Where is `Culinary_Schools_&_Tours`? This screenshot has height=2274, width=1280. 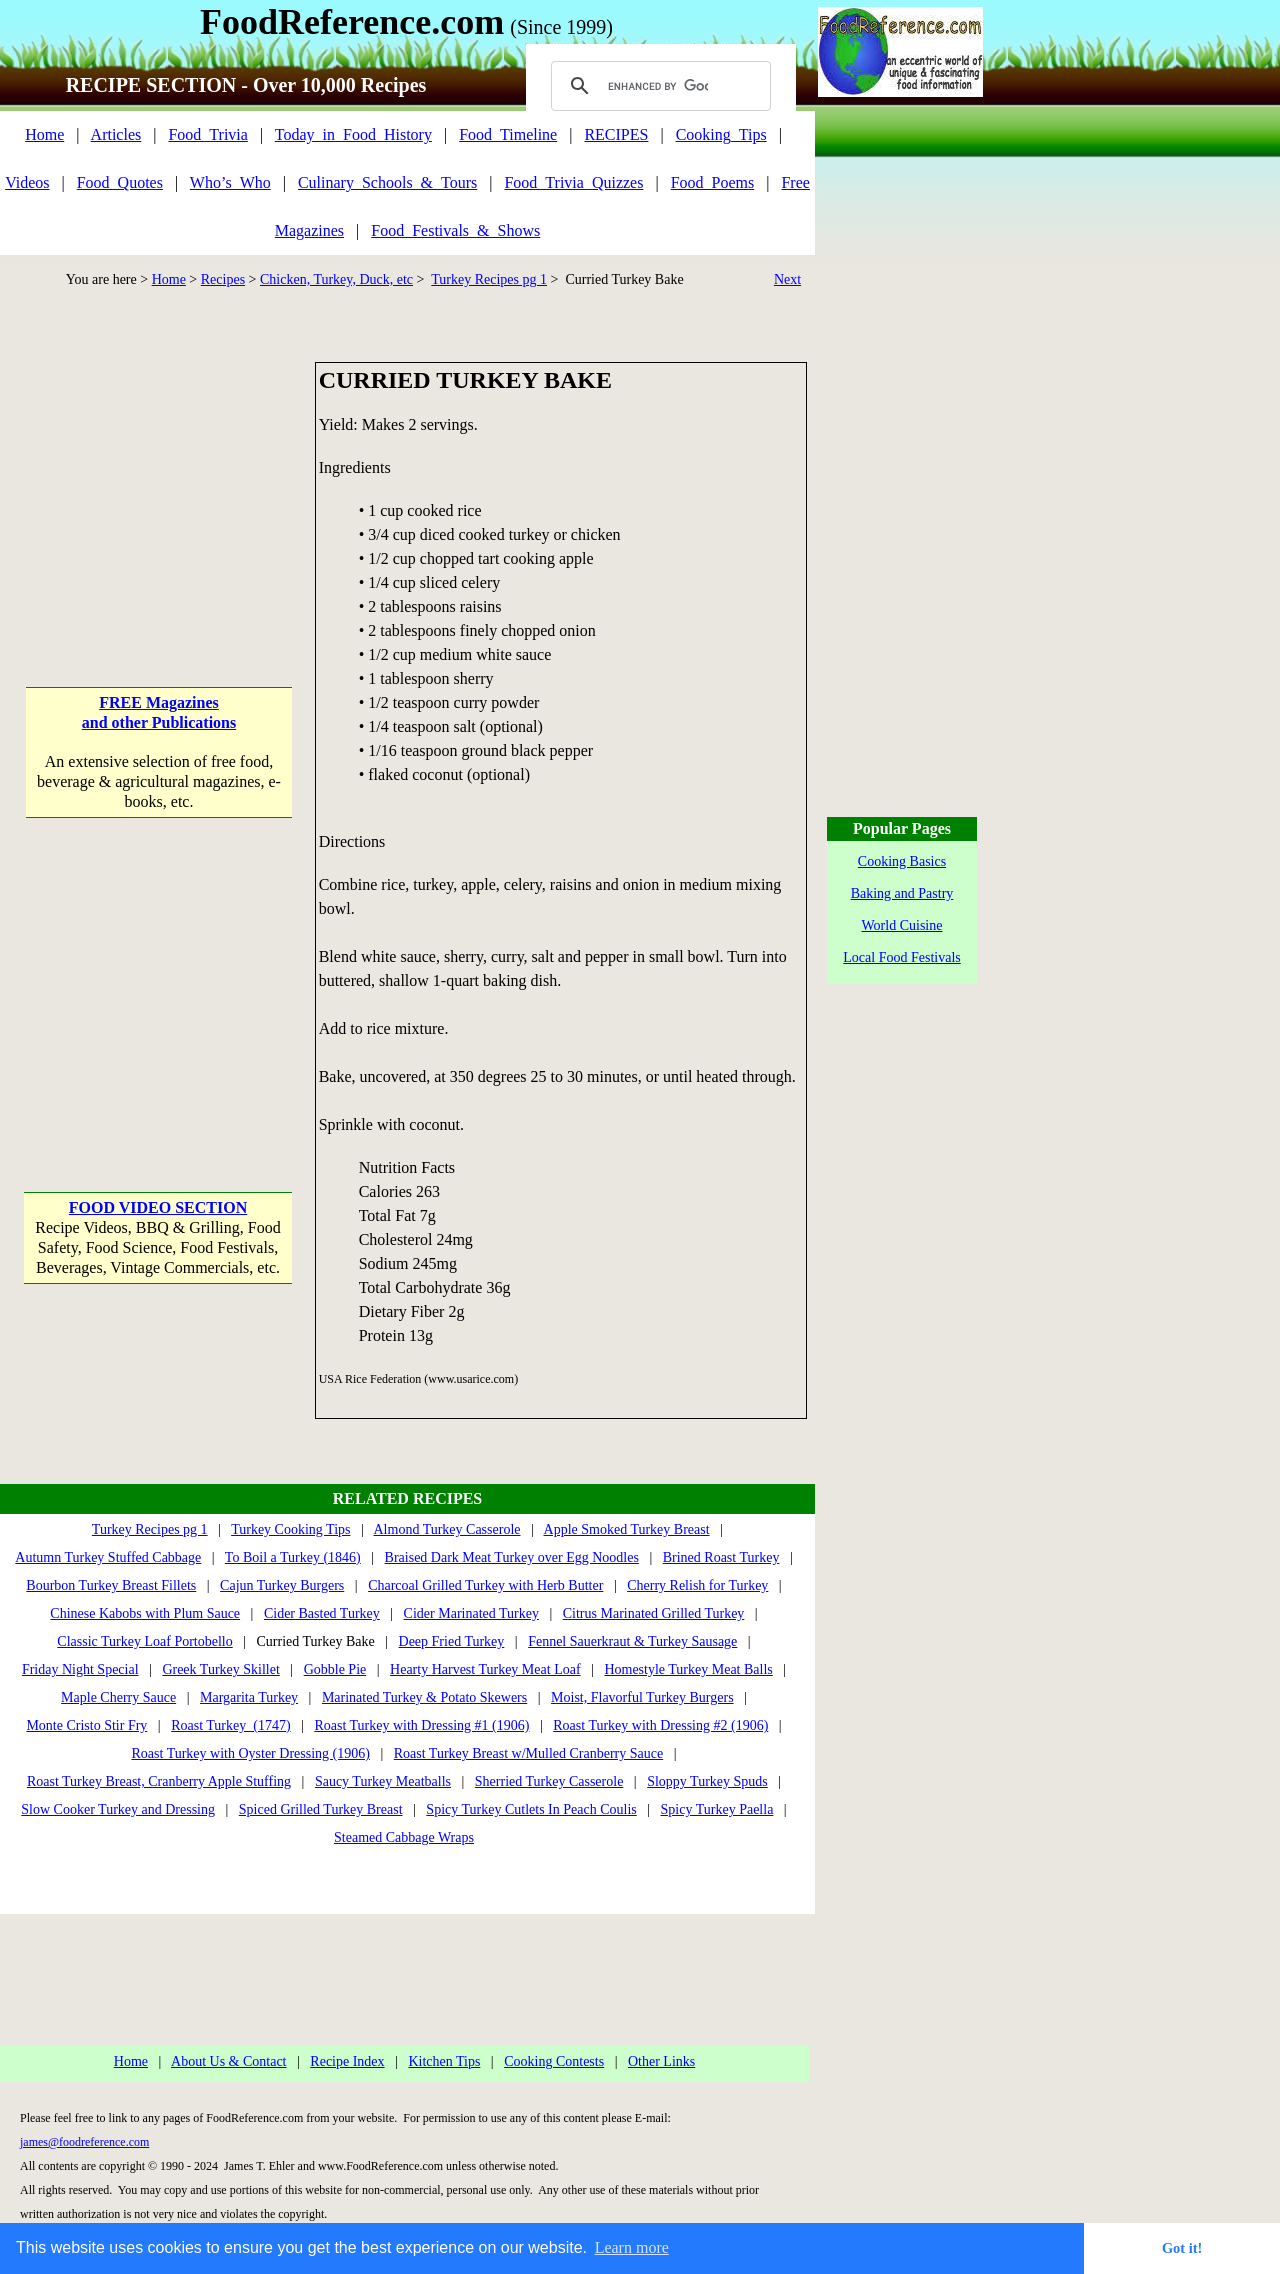
Culinary_Schools_&_Tours is located at coordinates (387, 182).